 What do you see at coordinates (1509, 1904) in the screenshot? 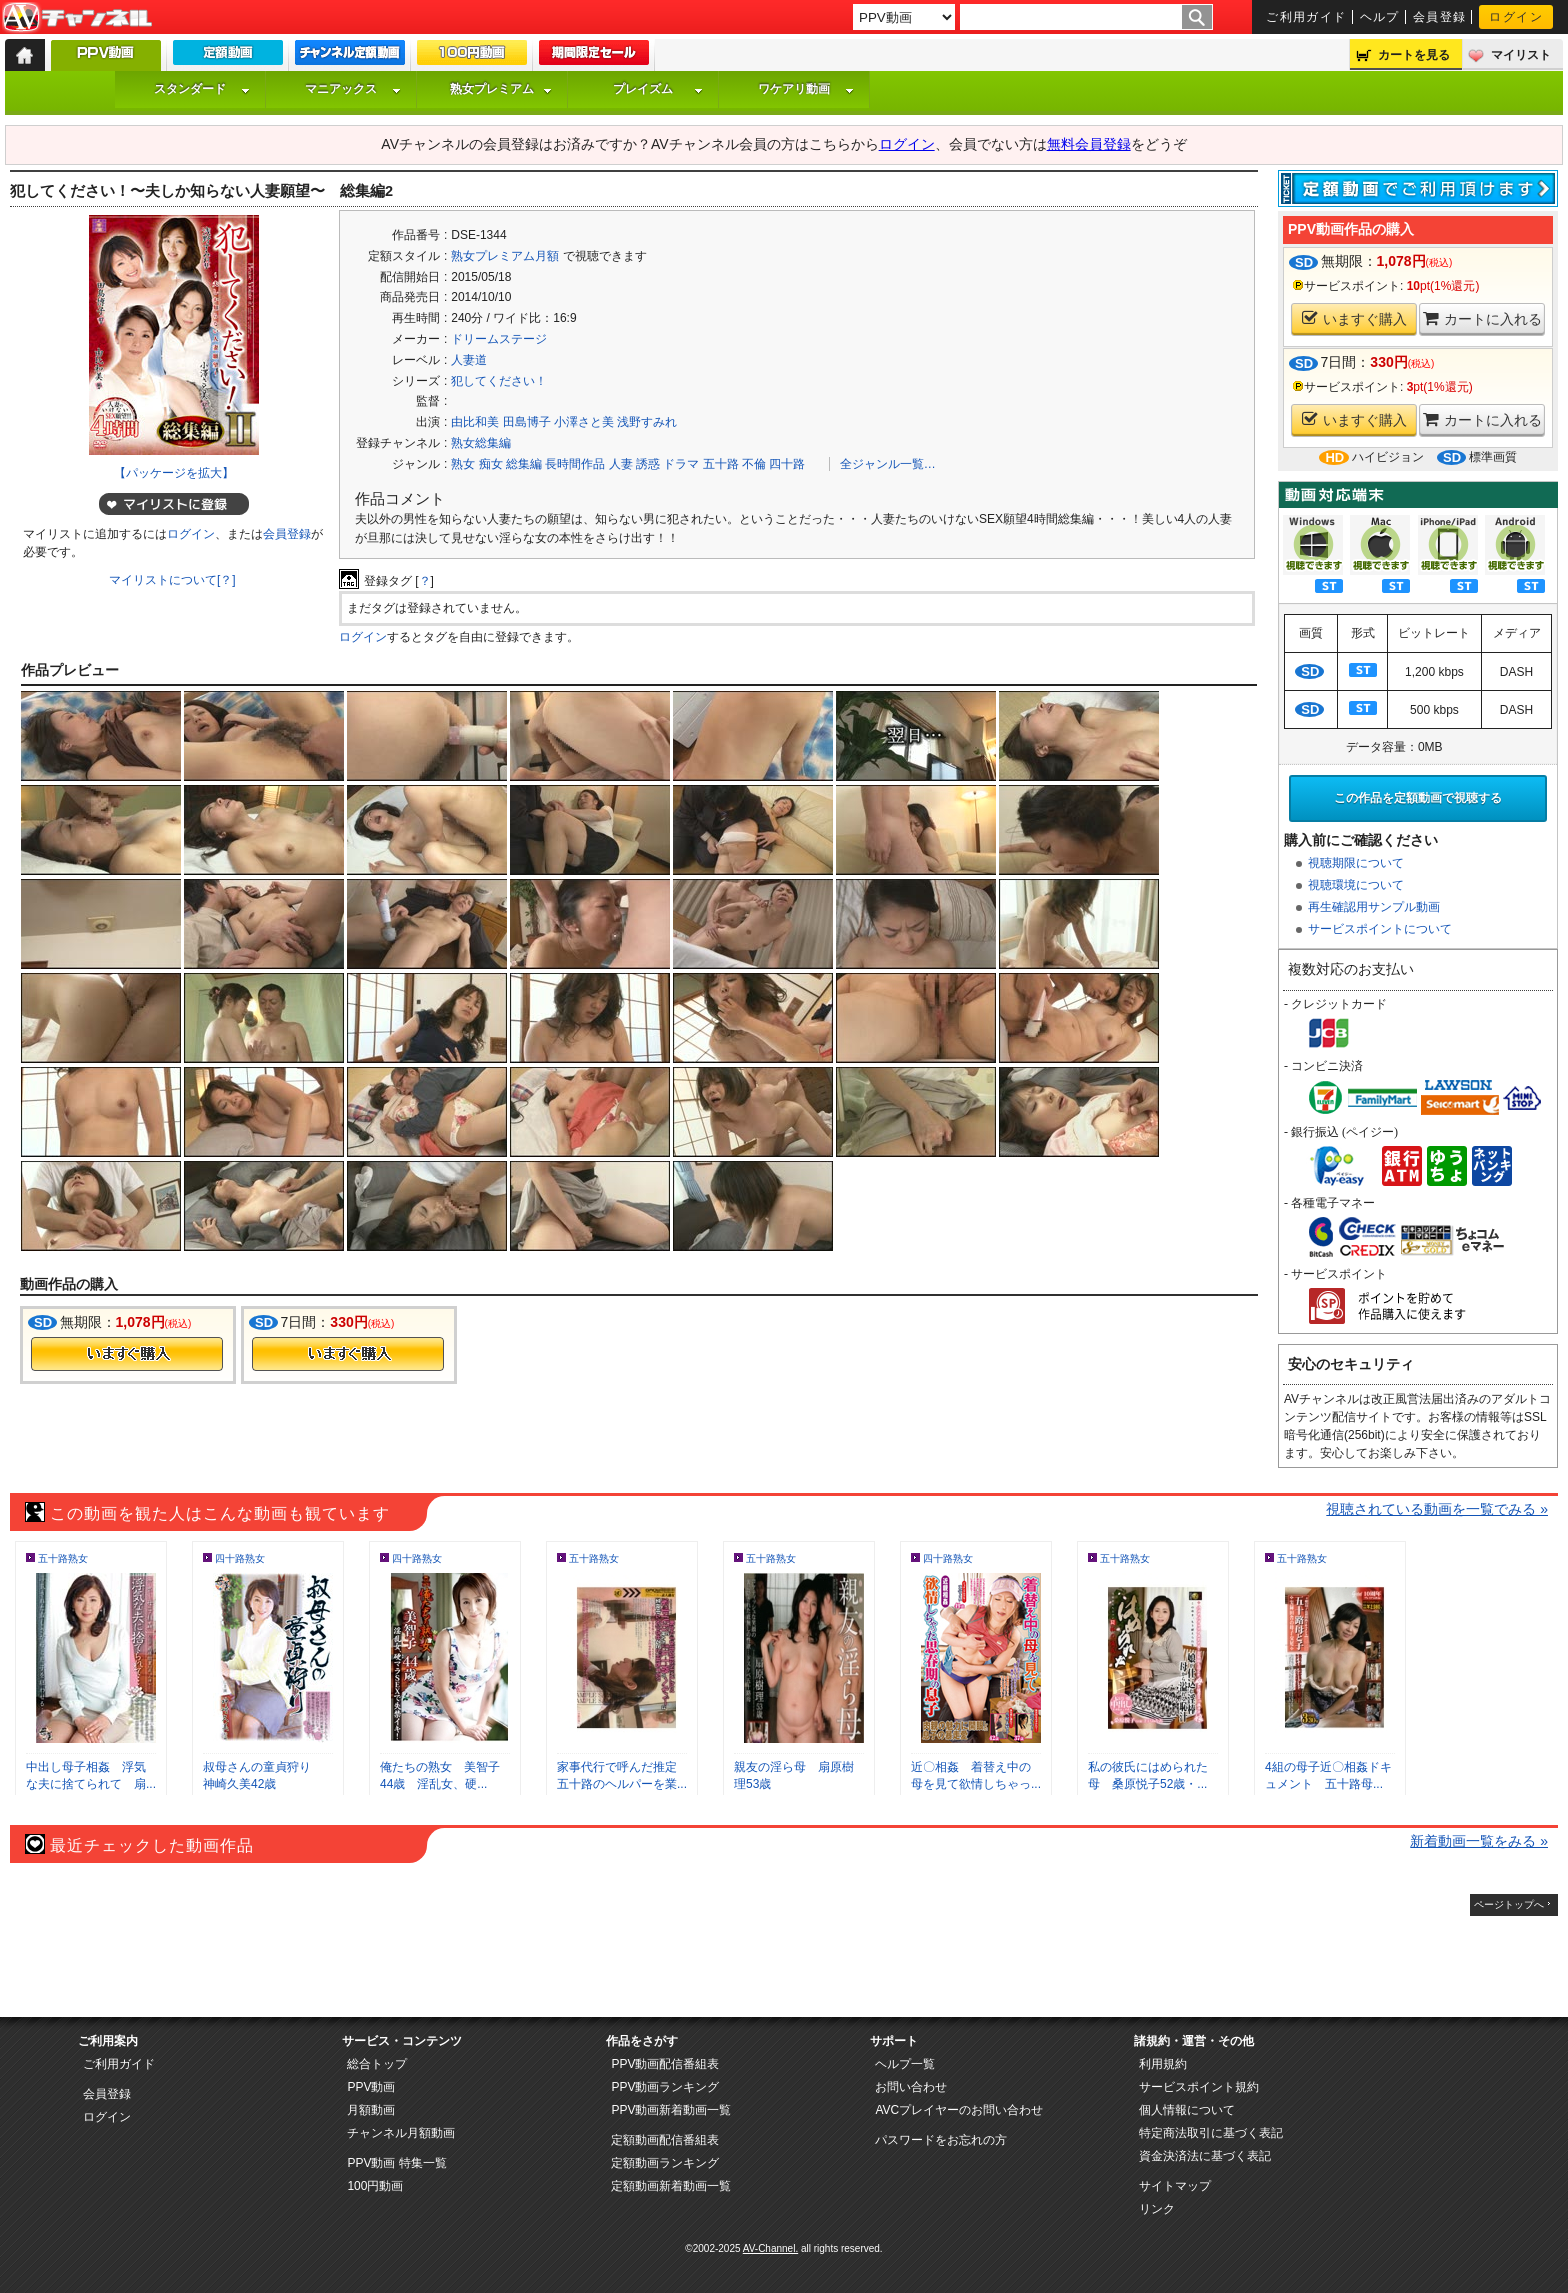
I see `ページトップへ` at bounding box center [1509, 1904].